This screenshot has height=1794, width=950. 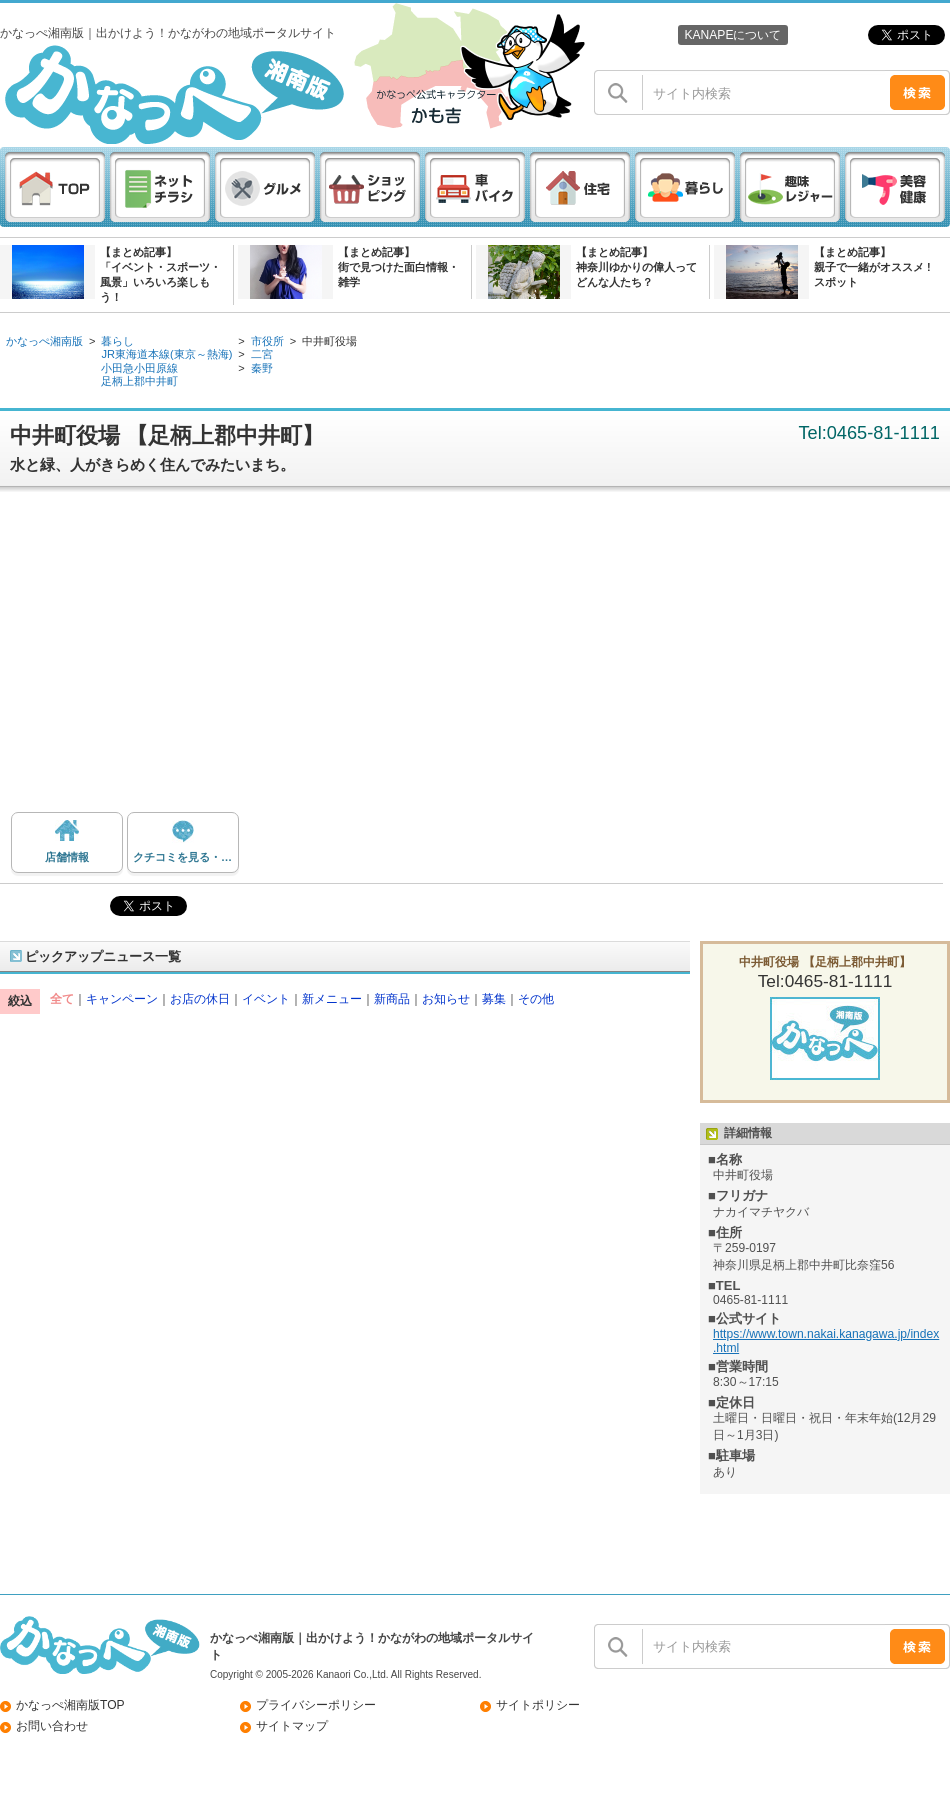 What do you see at coordinates (316, 1705) in the screenshot?
I see `プライバシーポリシー` at bounding box center [316, 1705].